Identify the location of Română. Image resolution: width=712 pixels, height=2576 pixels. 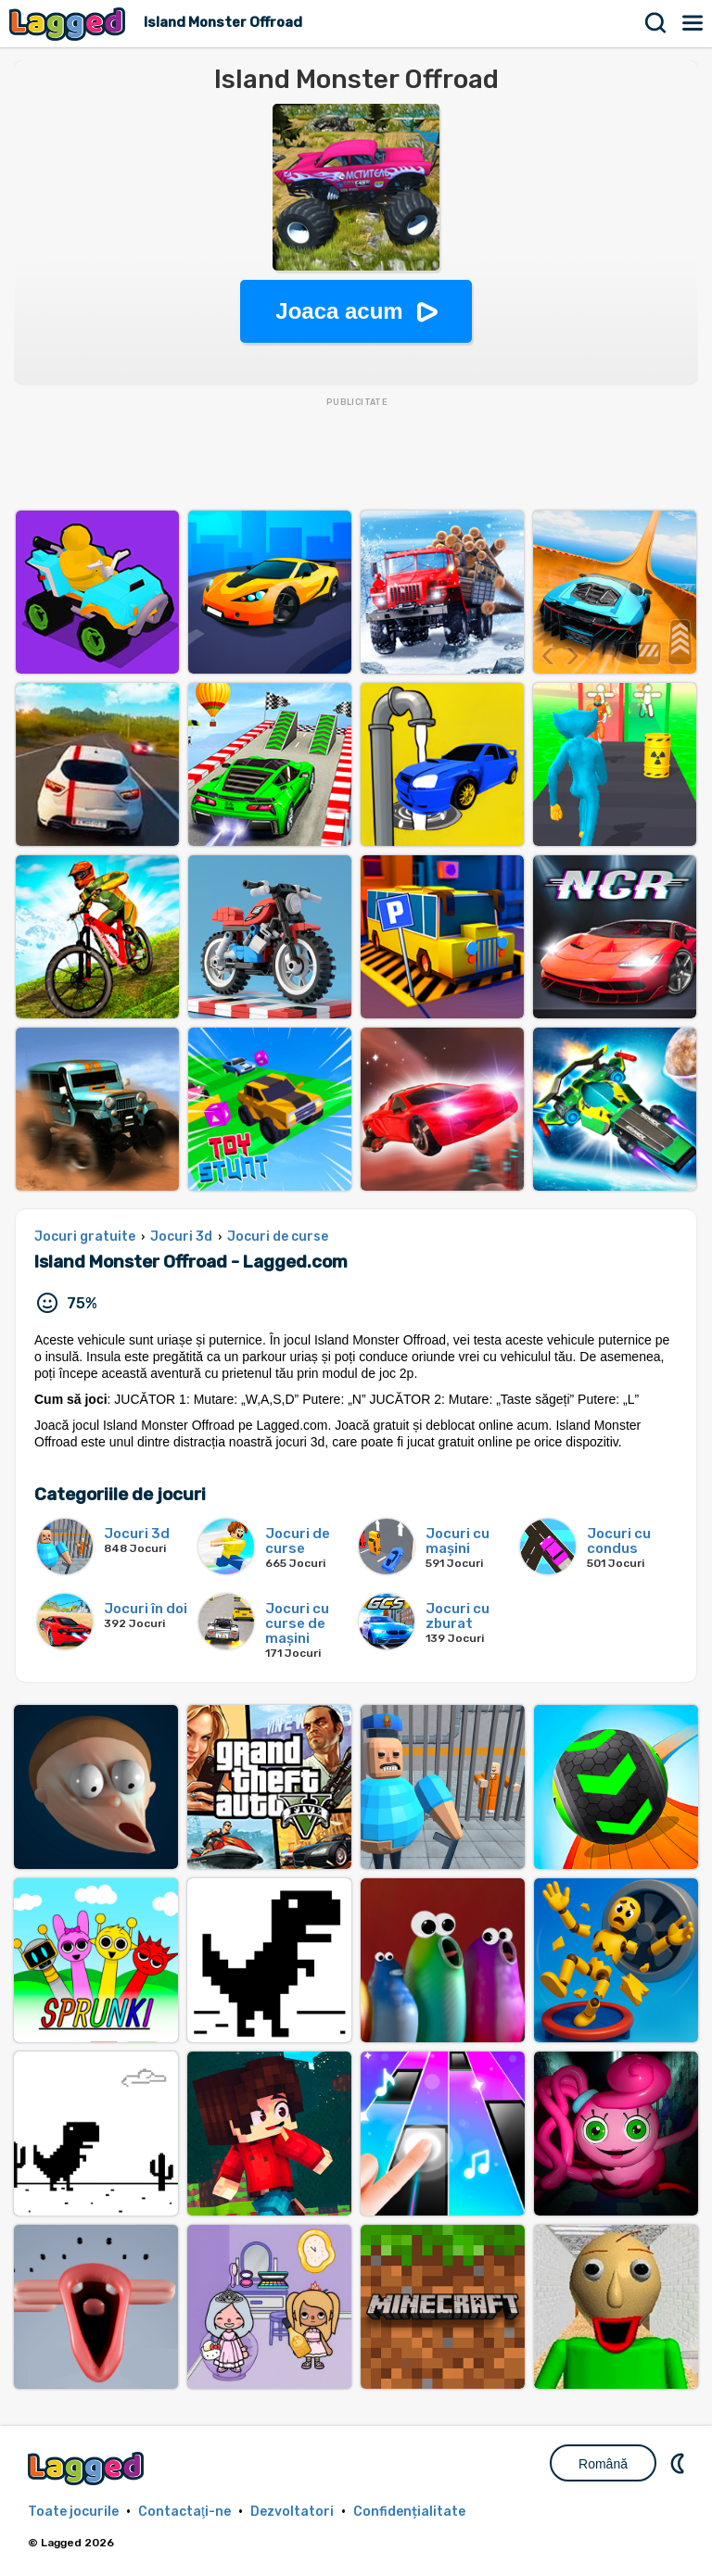
(603, 2463).